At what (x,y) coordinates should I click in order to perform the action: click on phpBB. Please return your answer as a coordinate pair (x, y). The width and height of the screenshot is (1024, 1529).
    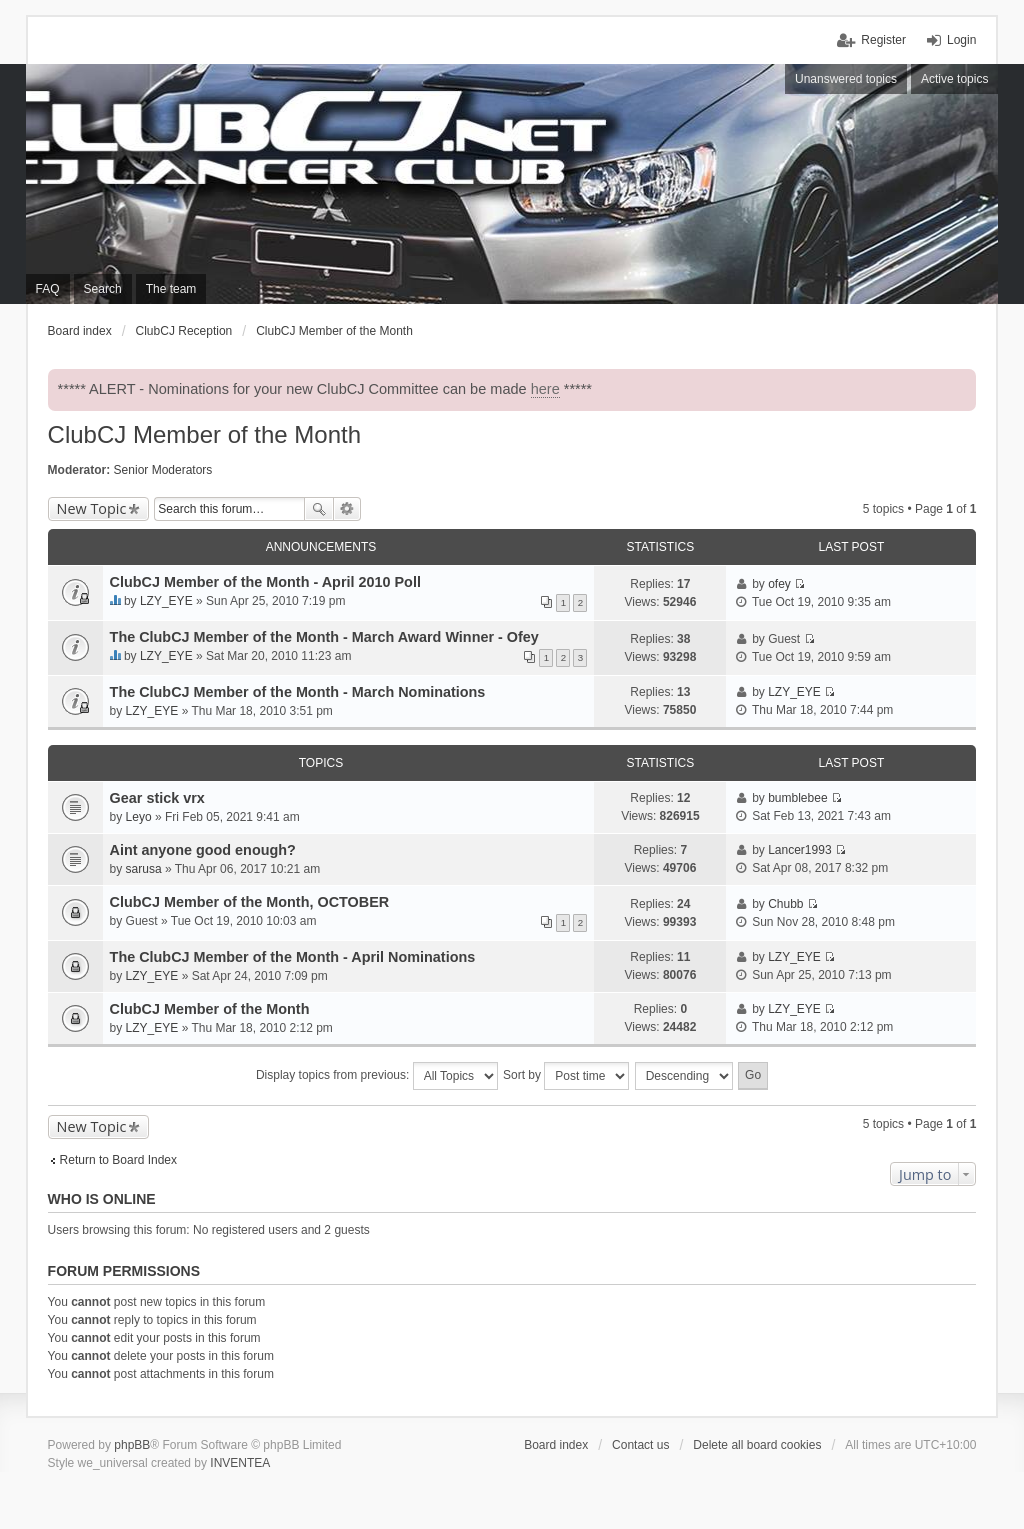
    Looking at the image, I should click on (132, 1445).